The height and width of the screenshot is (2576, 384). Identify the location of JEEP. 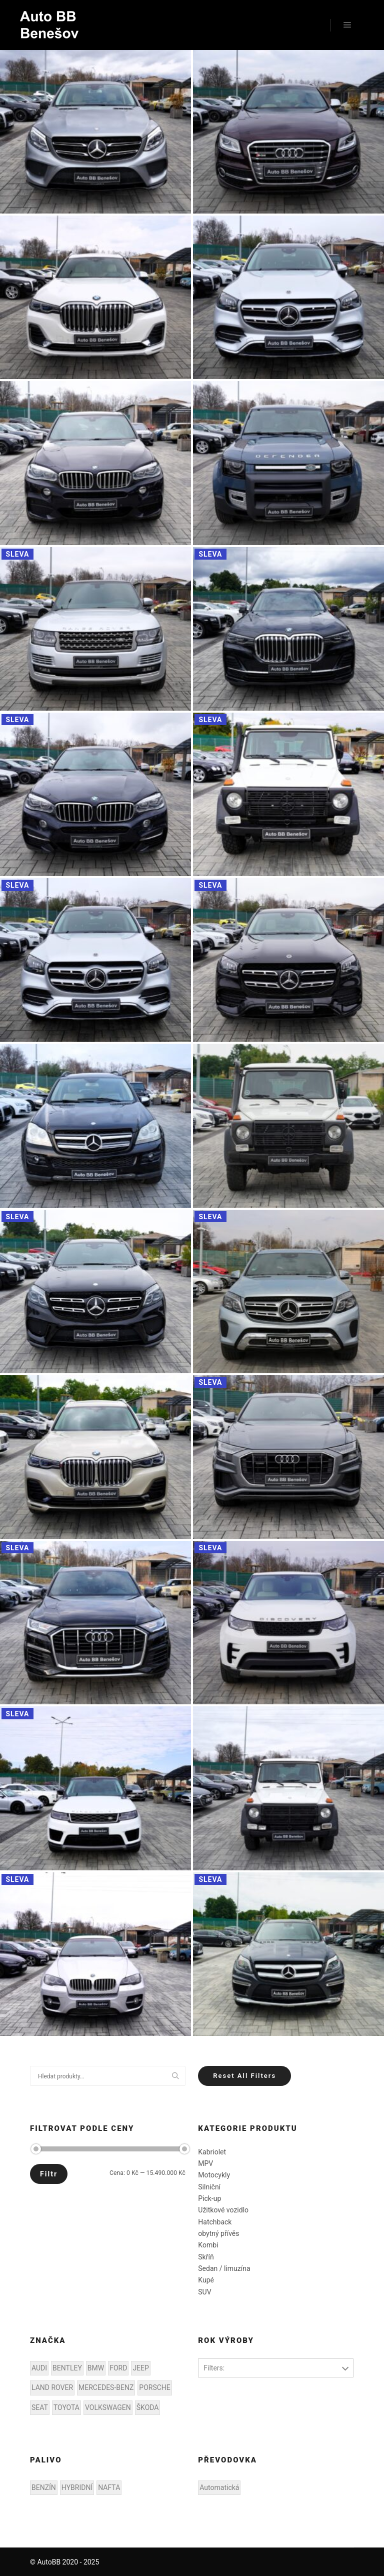
(140, 2368).